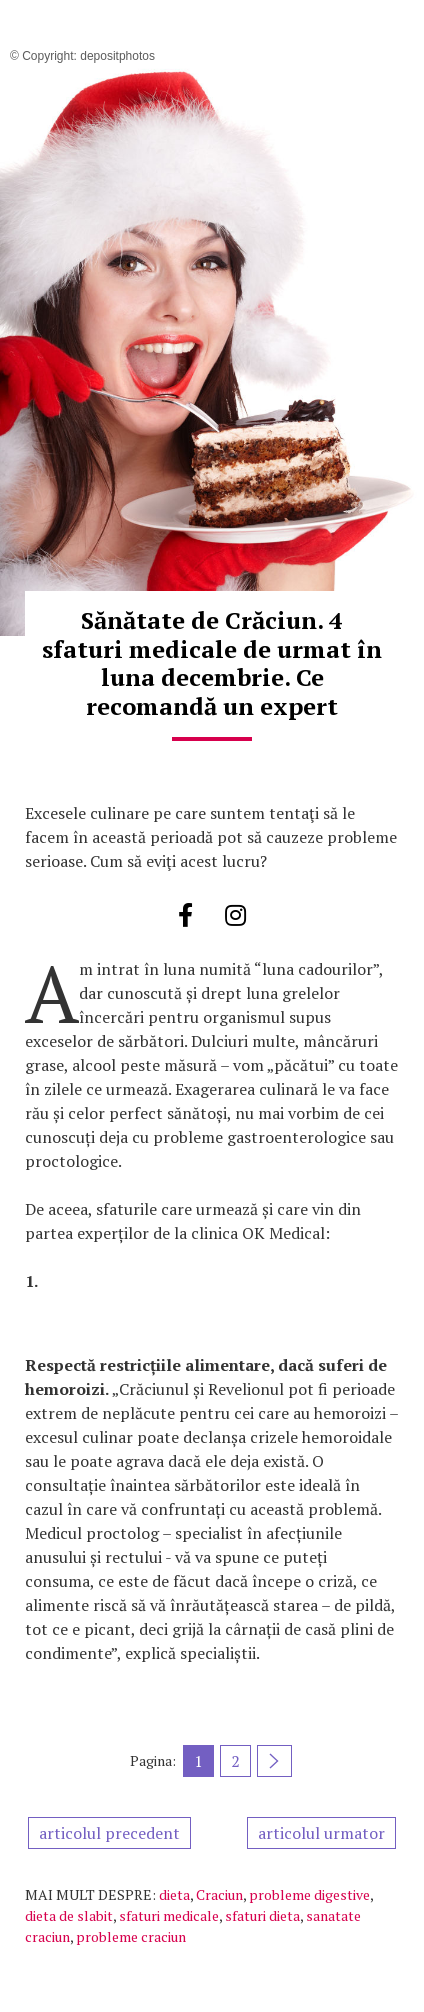 This screenshot has height=2012, width=424. I want to click on probleme craciun, so click(131, 1936).